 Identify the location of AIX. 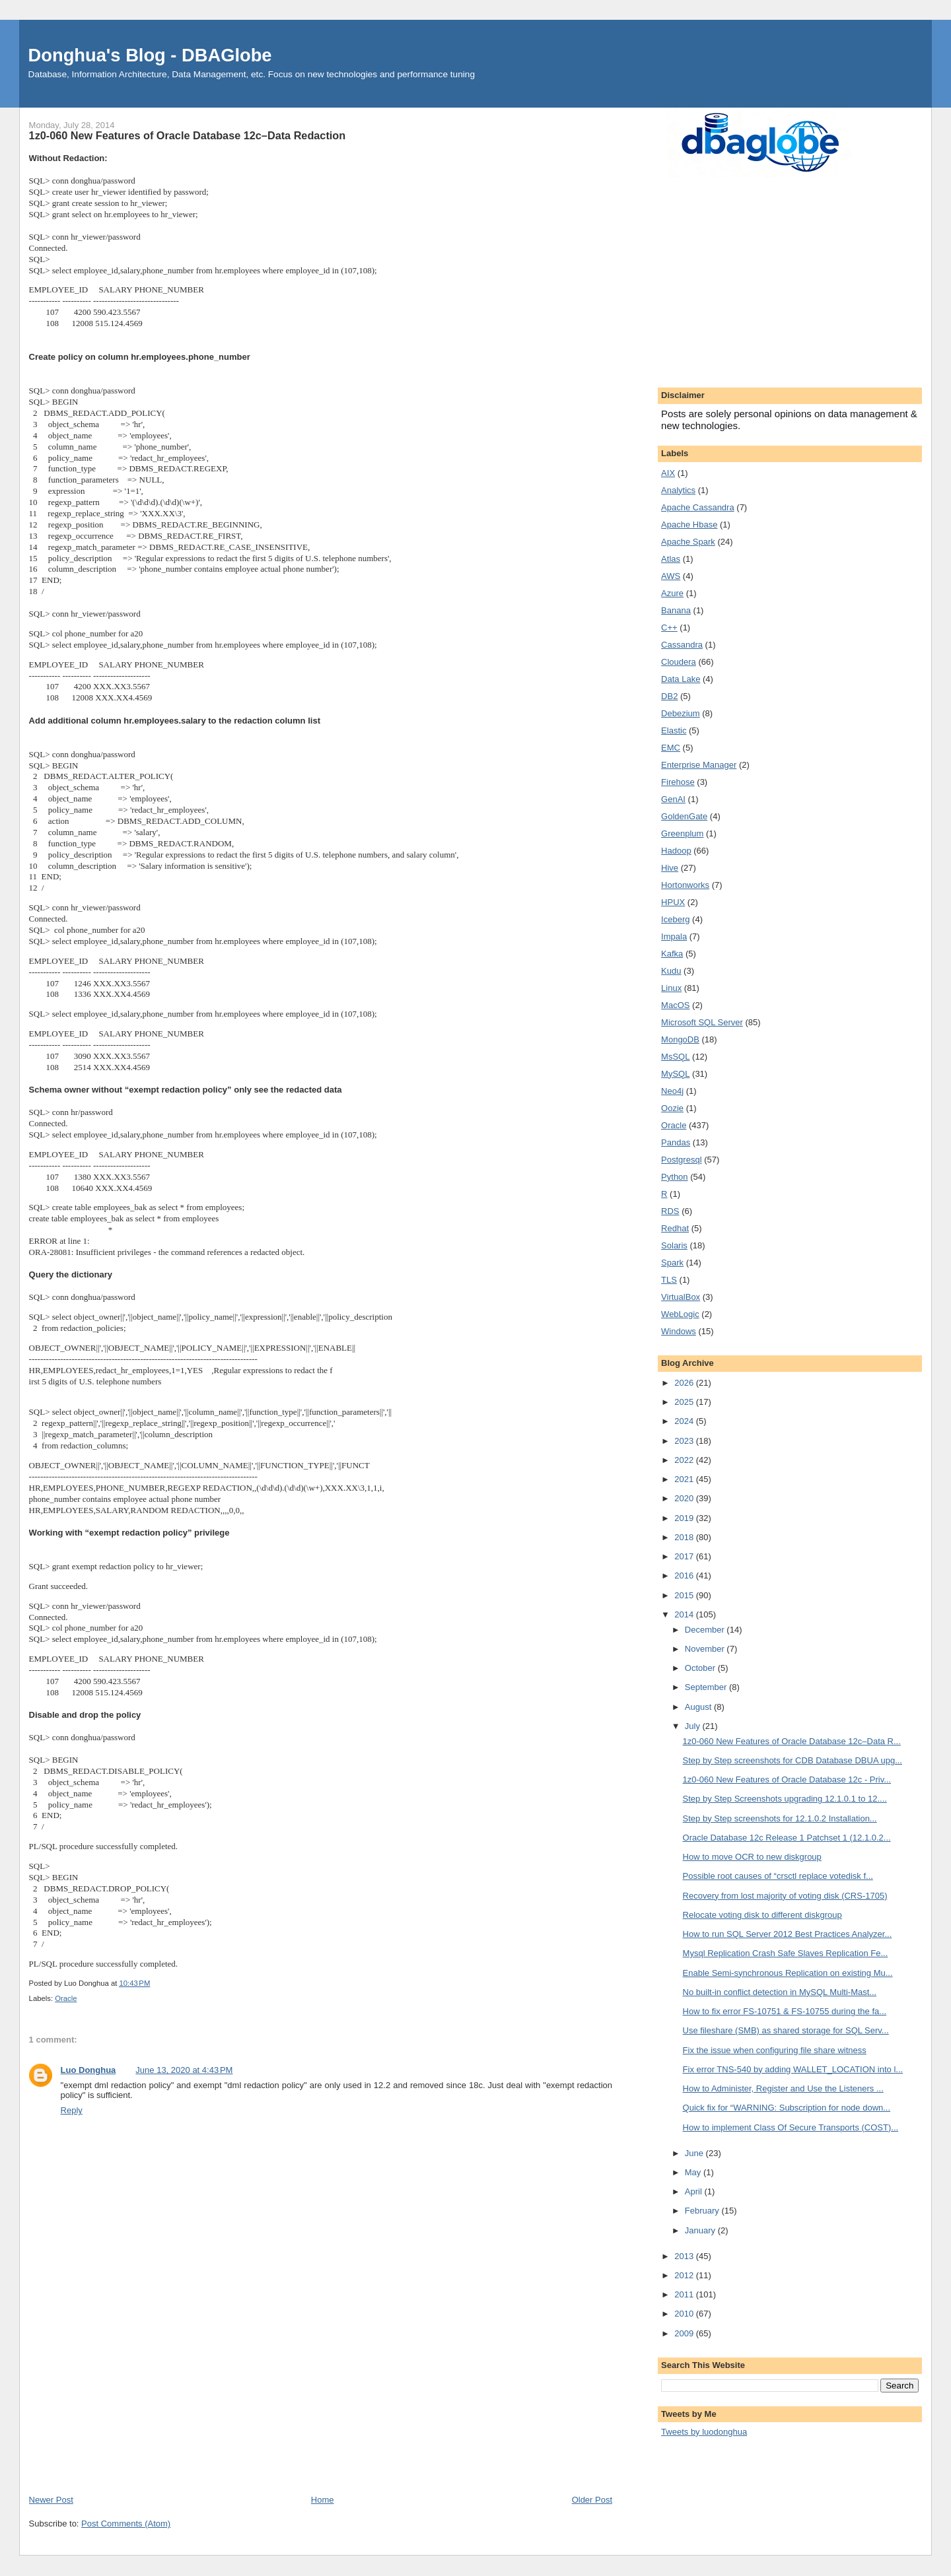
(668, 473).